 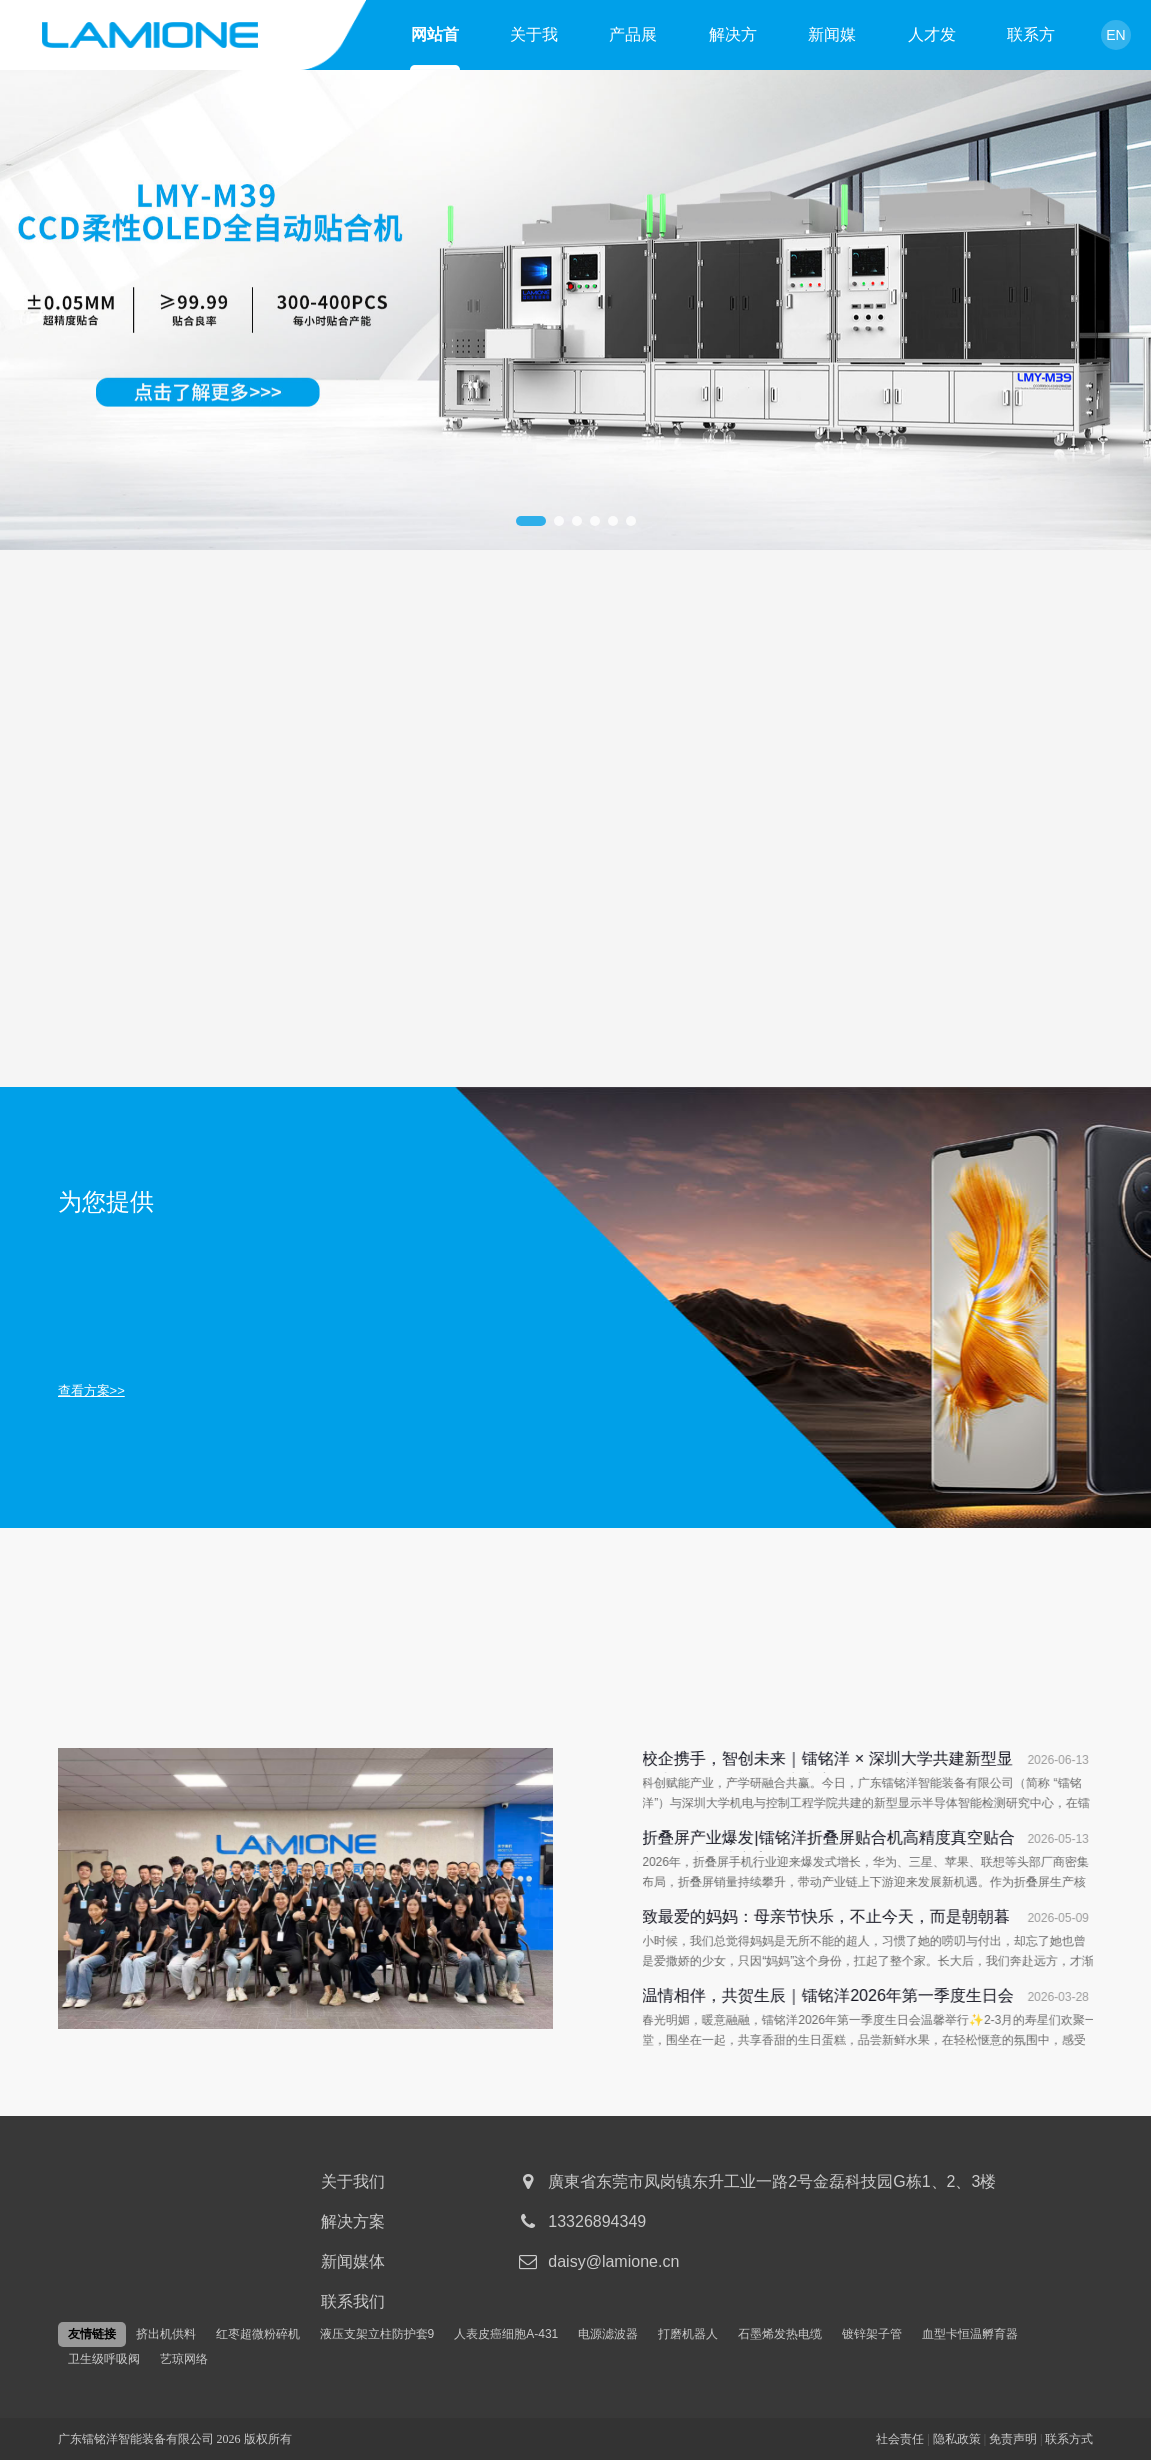 I want to click on EN, so click(x=1115, y=35).